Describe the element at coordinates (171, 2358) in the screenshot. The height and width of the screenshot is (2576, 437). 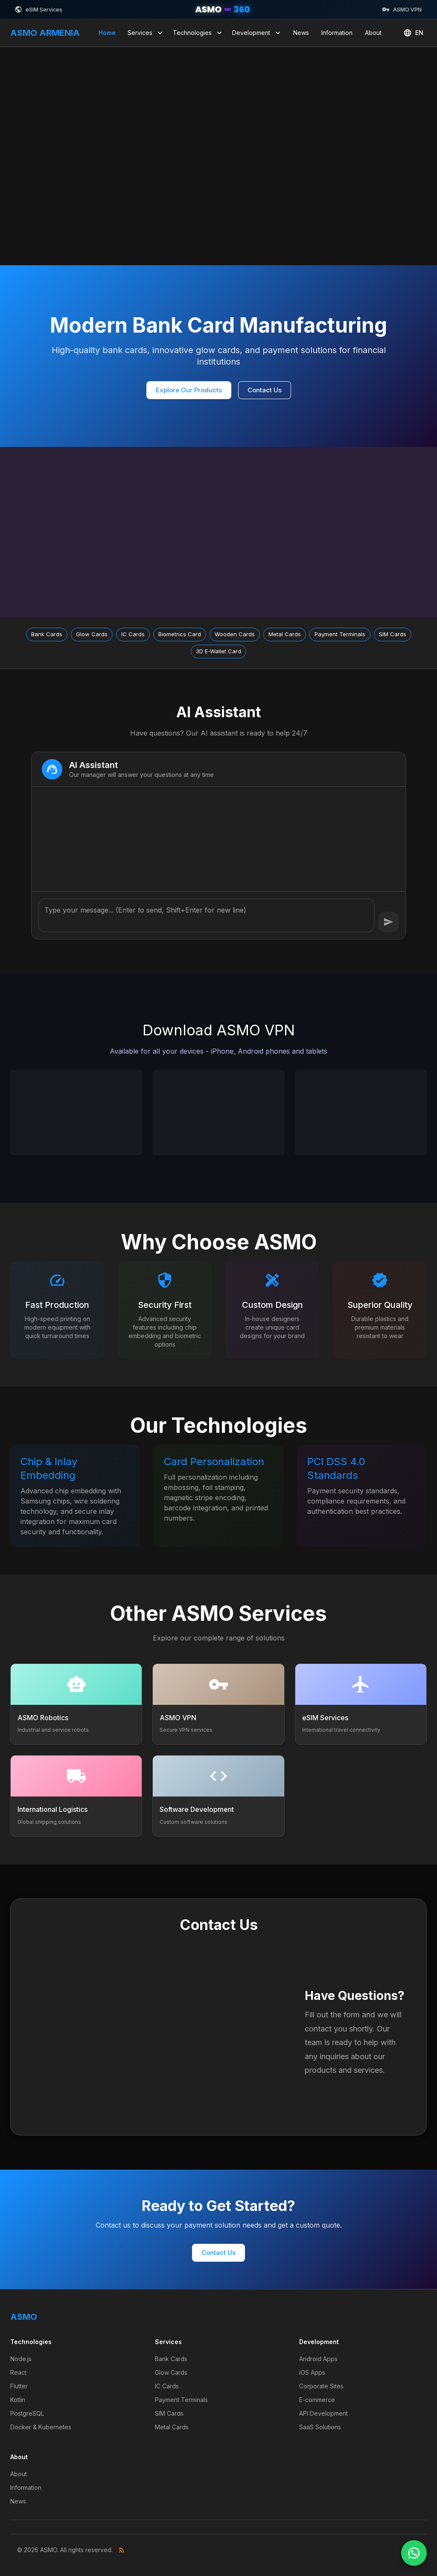
I see `Bank Cards` at that location.